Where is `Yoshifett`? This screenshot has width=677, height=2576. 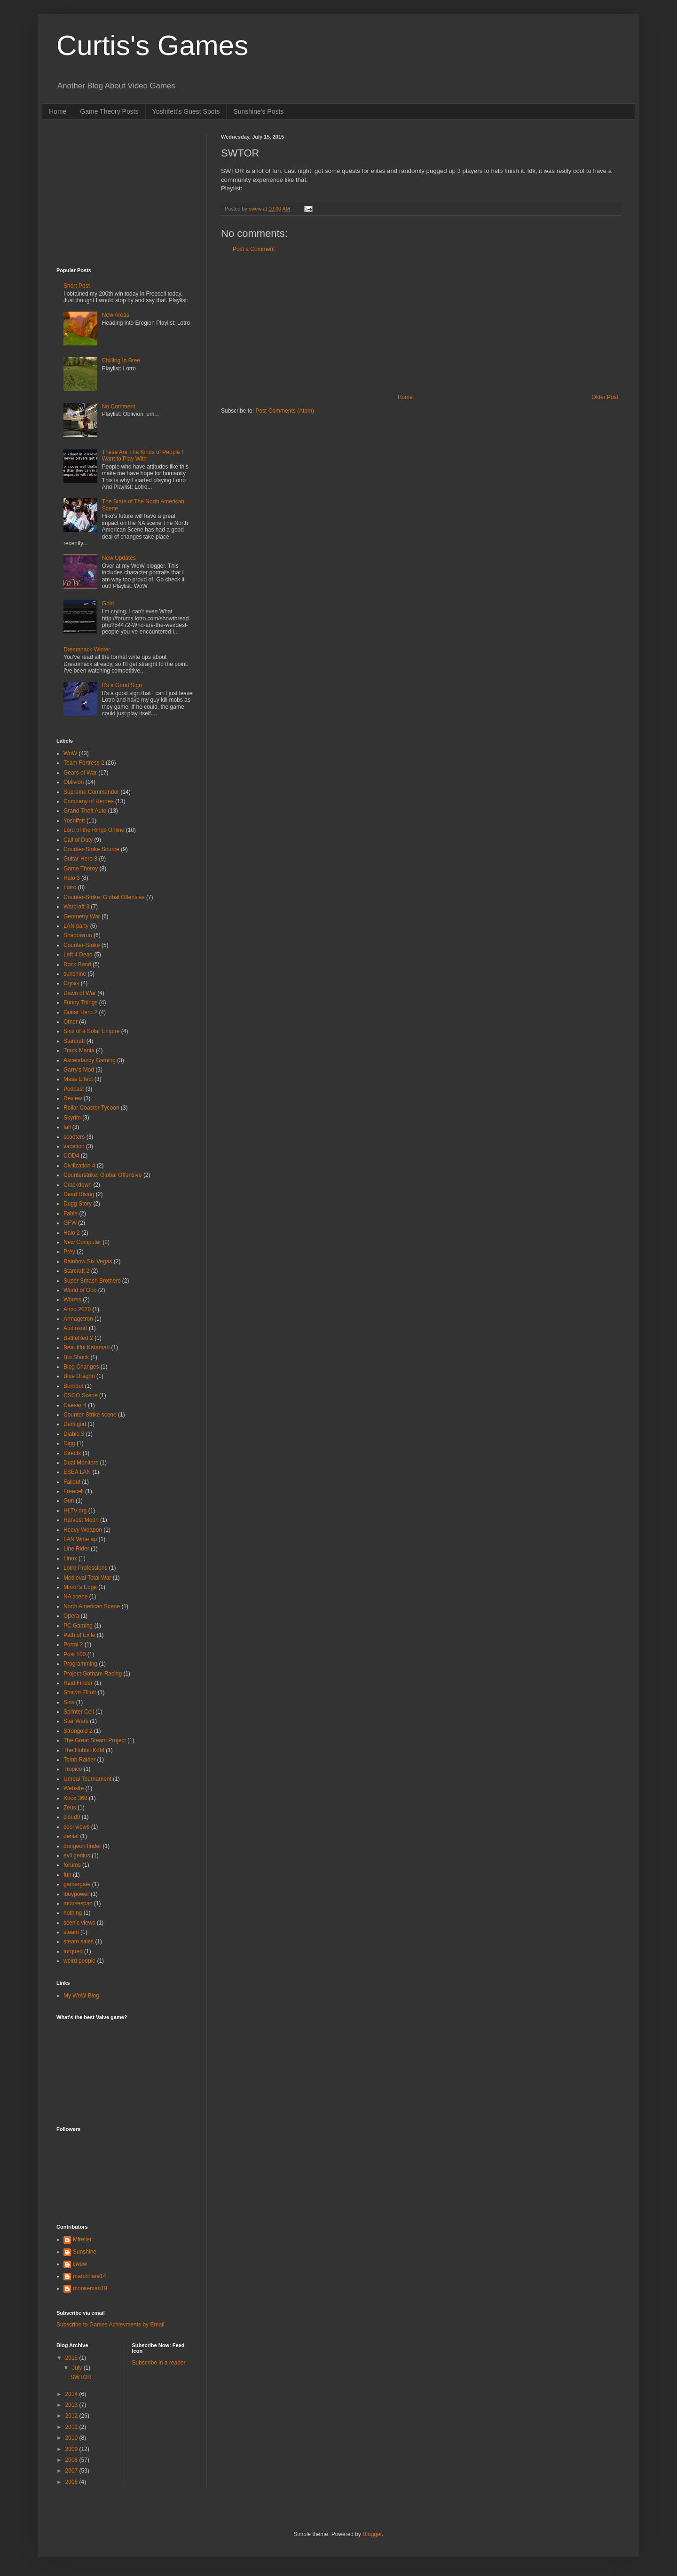
Yoshifett is located at coordinates (74, 820).